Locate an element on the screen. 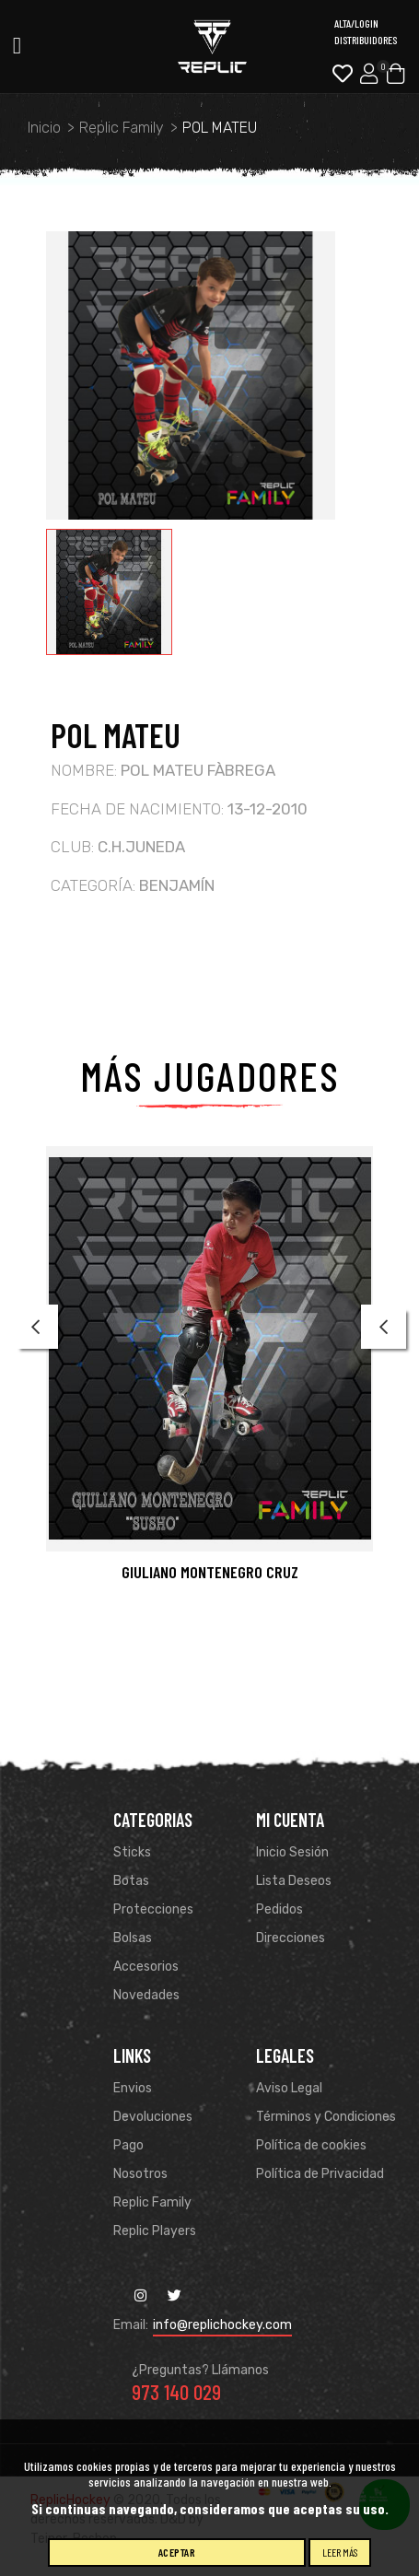  Direcciones is located at coordinates (290, 1938).